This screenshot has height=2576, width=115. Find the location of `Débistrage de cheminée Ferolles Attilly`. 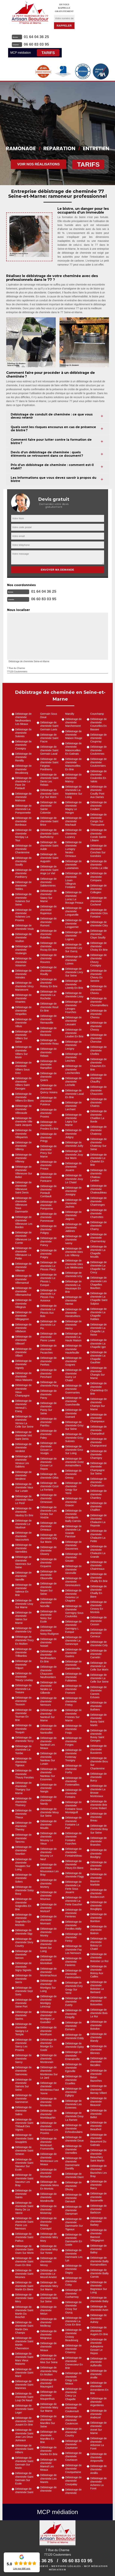

Débistrage de cheminée Ferolles Attilly is located at coordinates (73, 1925).